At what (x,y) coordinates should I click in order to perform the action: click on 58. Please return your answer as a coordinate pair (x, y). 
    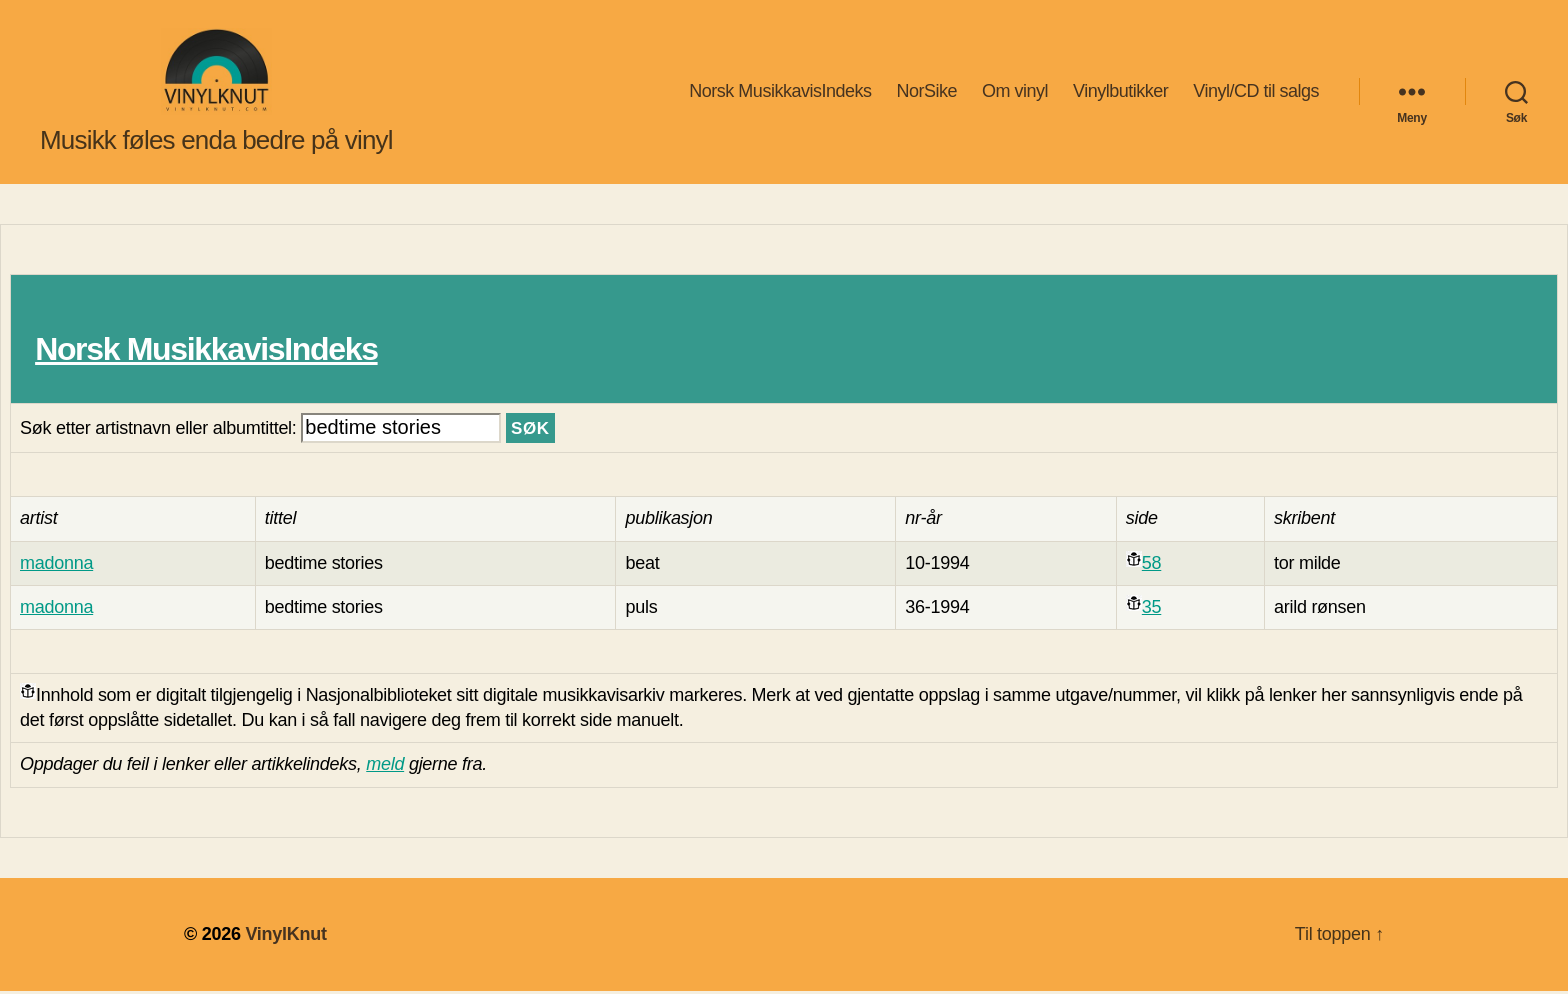
    Looking at the image, I should click on (1151, 566).